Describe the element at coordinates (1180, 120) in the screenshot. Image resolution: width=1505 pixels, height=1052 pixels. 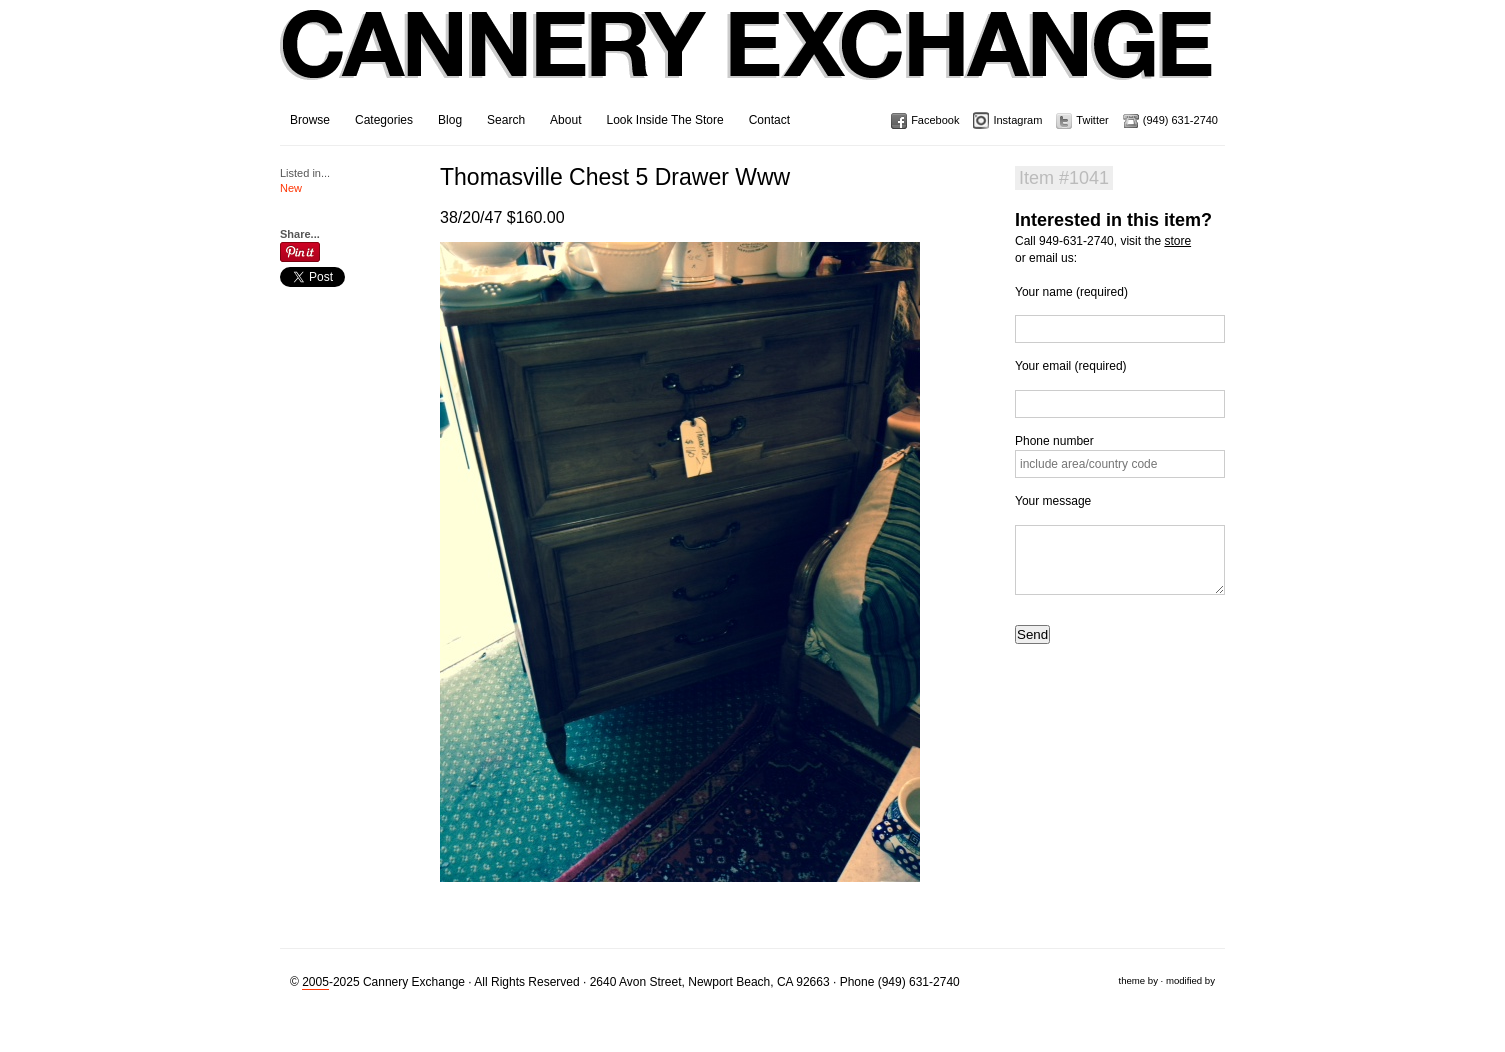
I see `(949) 631-2740` at that location.